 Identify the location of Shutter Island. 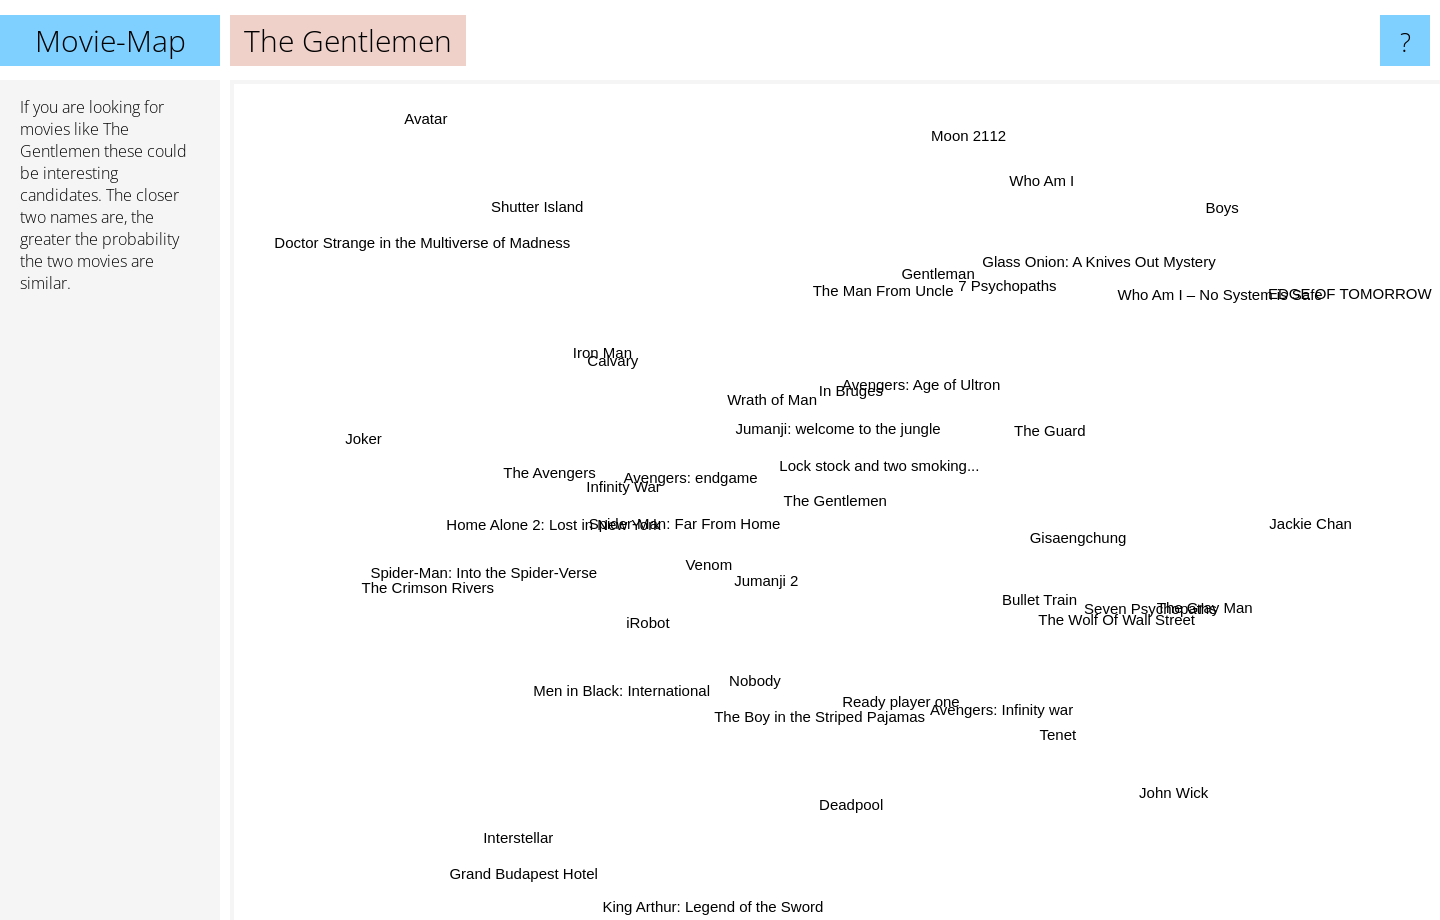
(532, 197).